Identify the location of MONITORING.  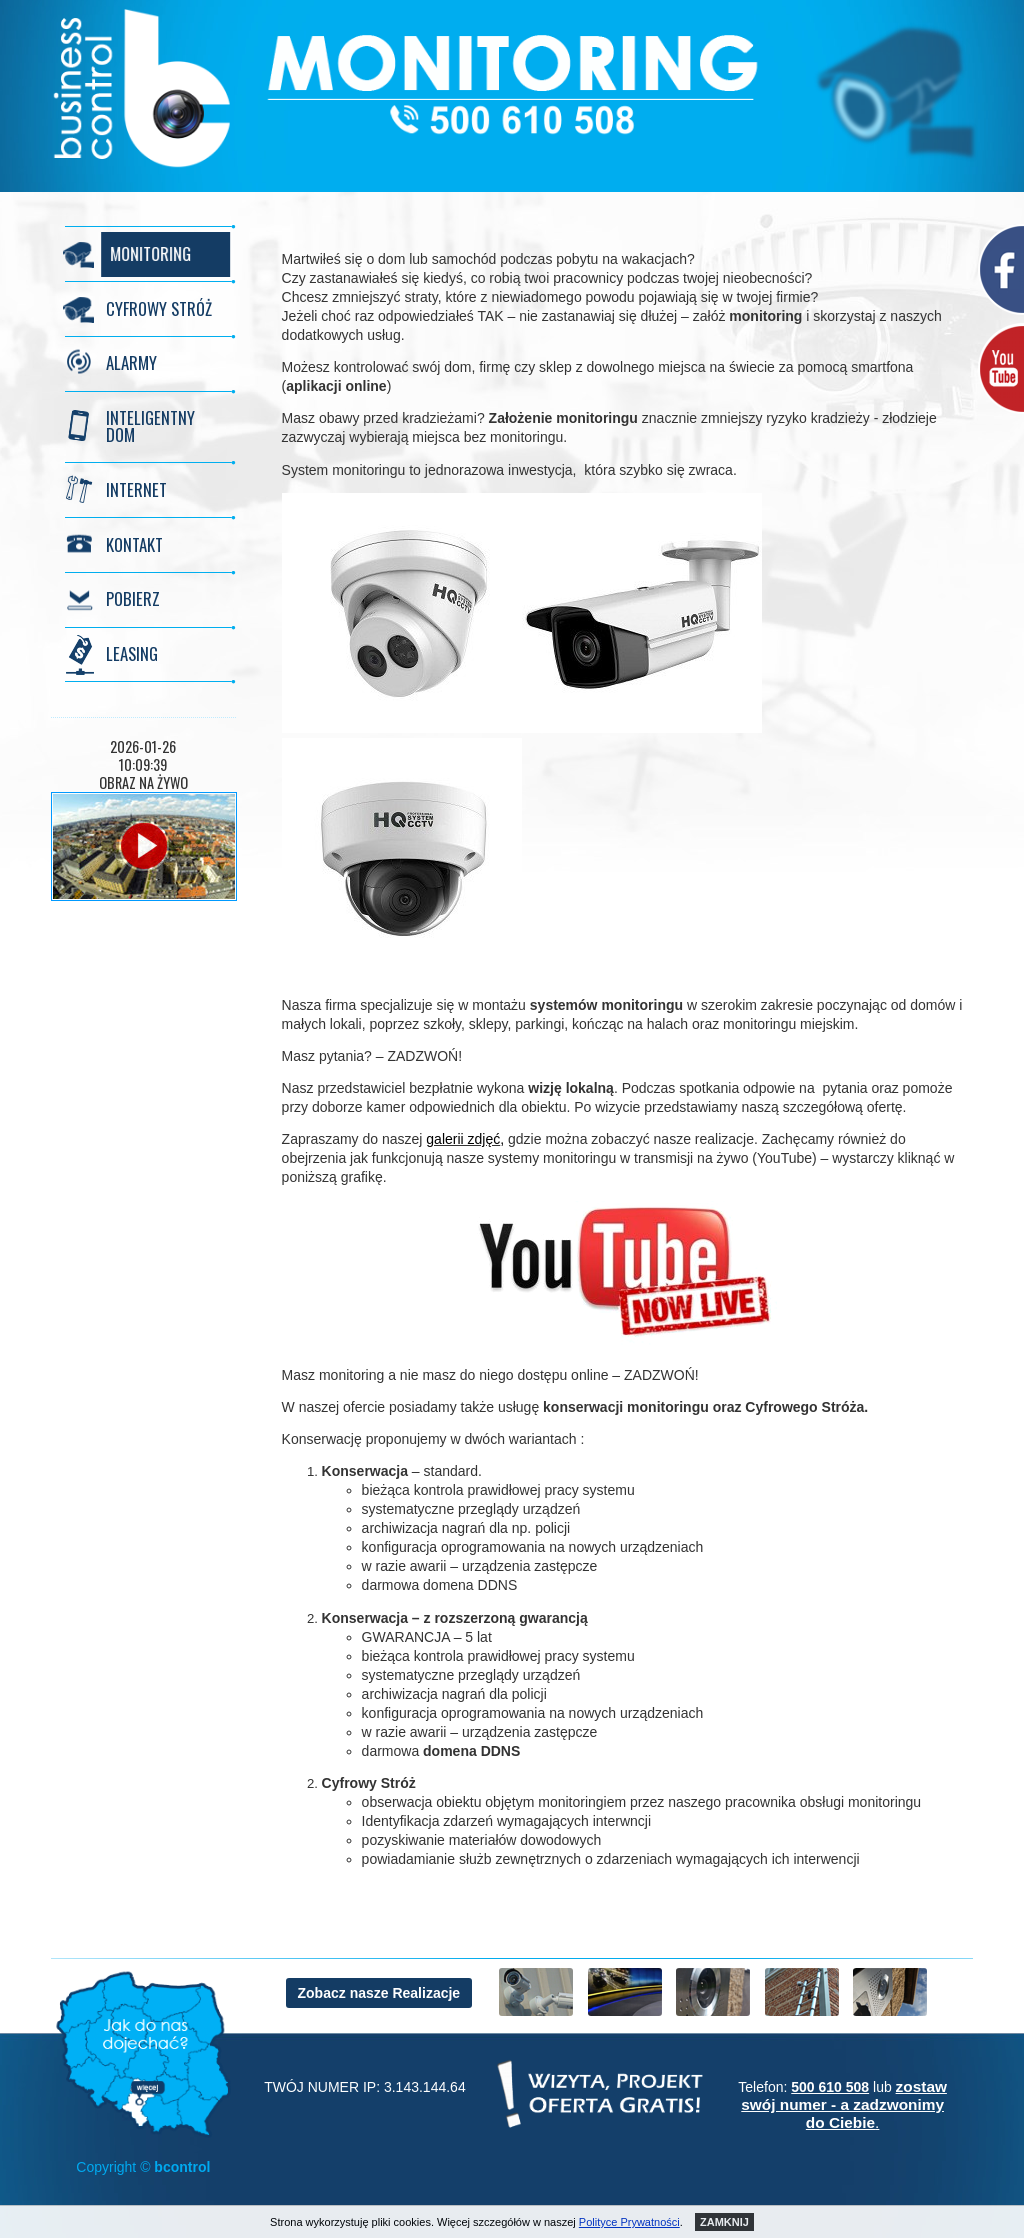
(146, 253).